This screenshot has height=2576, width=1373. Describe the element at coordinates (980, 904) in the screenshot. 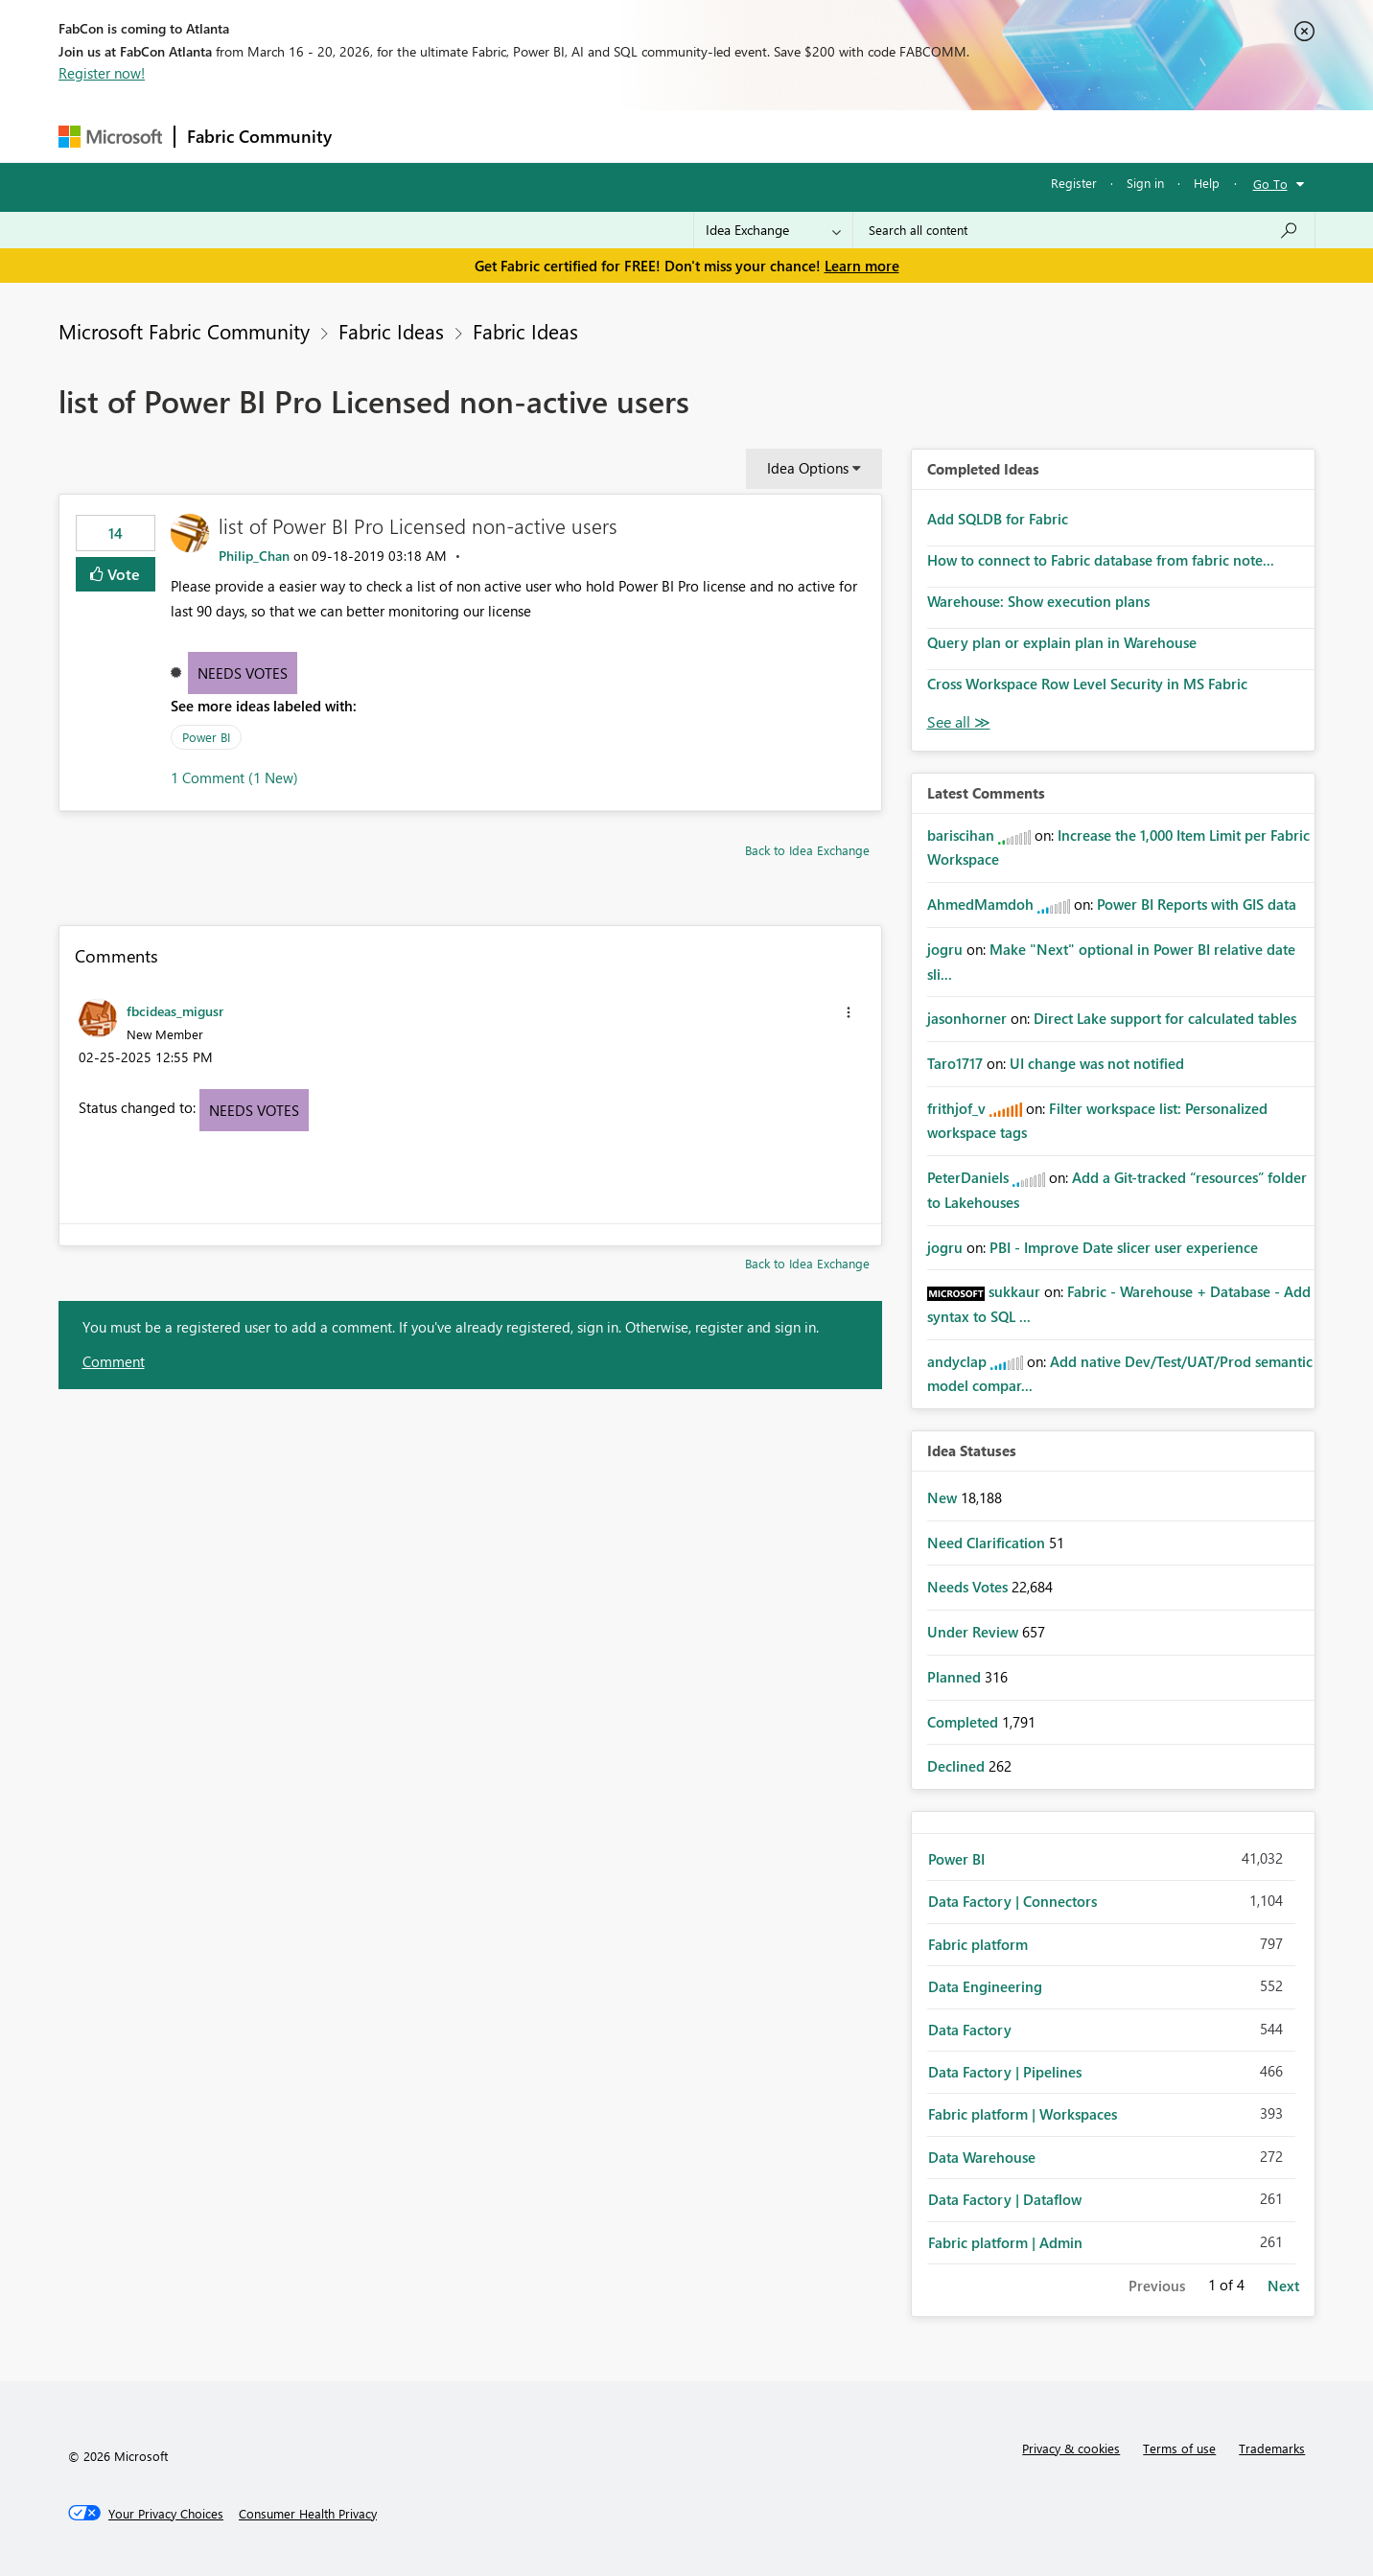

I see `[View Profile of AhmedMamdoh]` at that location.